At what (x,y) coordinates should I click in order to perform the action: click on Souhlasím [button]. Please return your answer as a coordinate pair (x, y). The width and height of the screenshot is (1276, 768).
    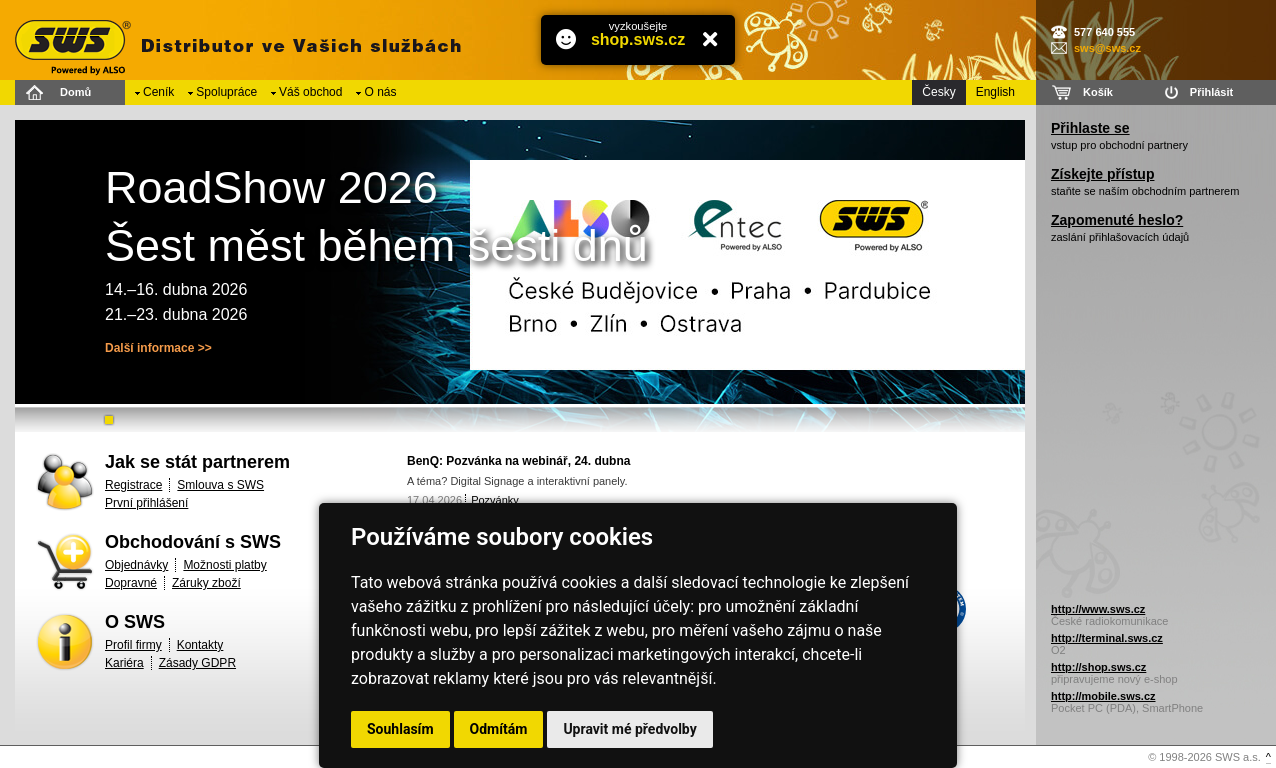
    Looking at the image, I should click on (400, 729).